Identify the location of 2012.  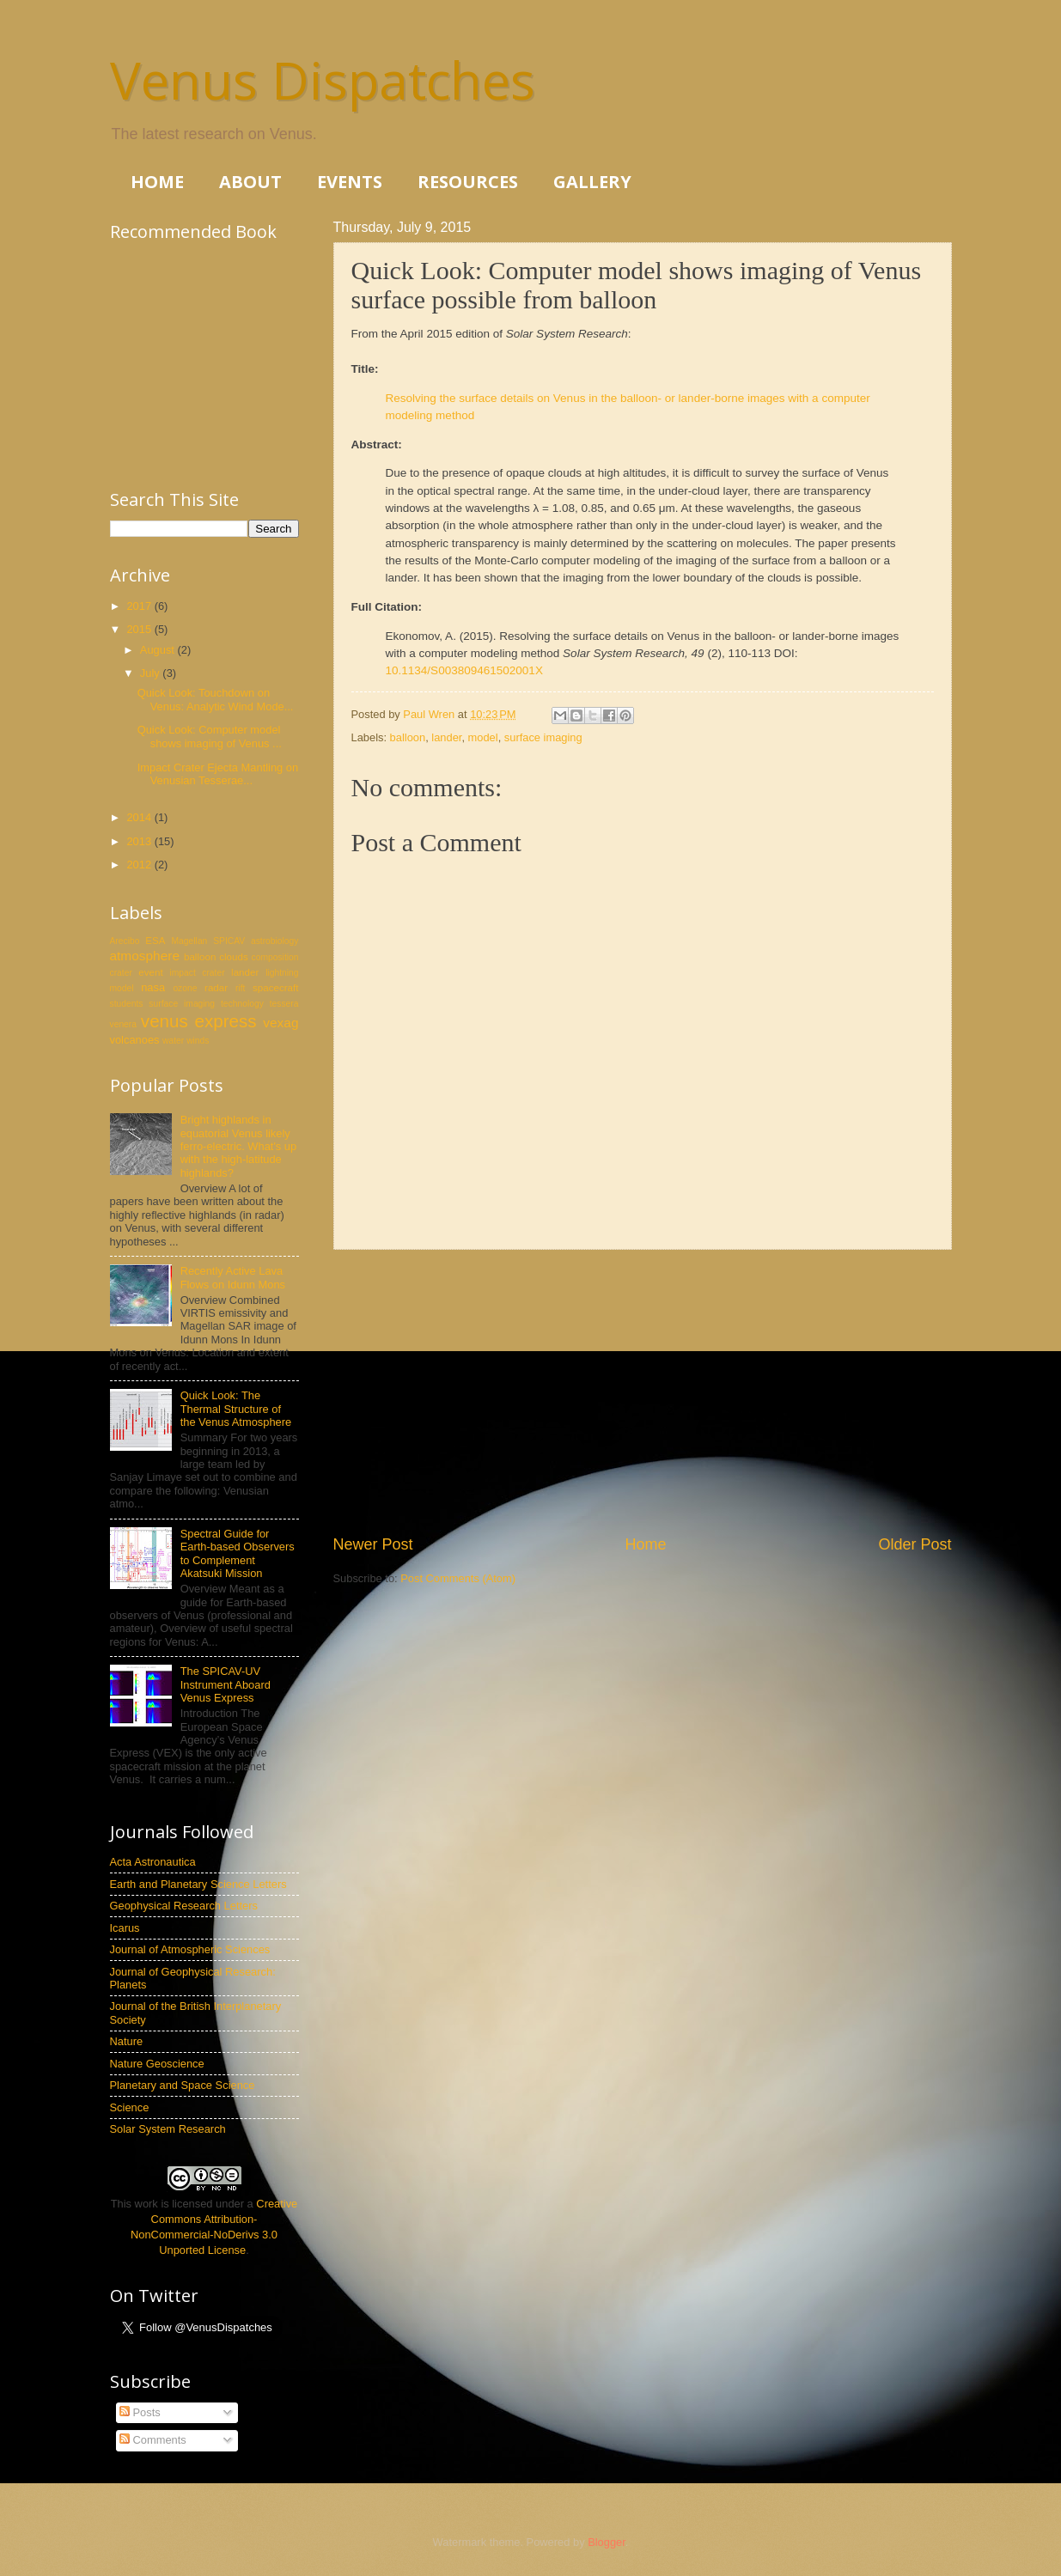
(140, 864).